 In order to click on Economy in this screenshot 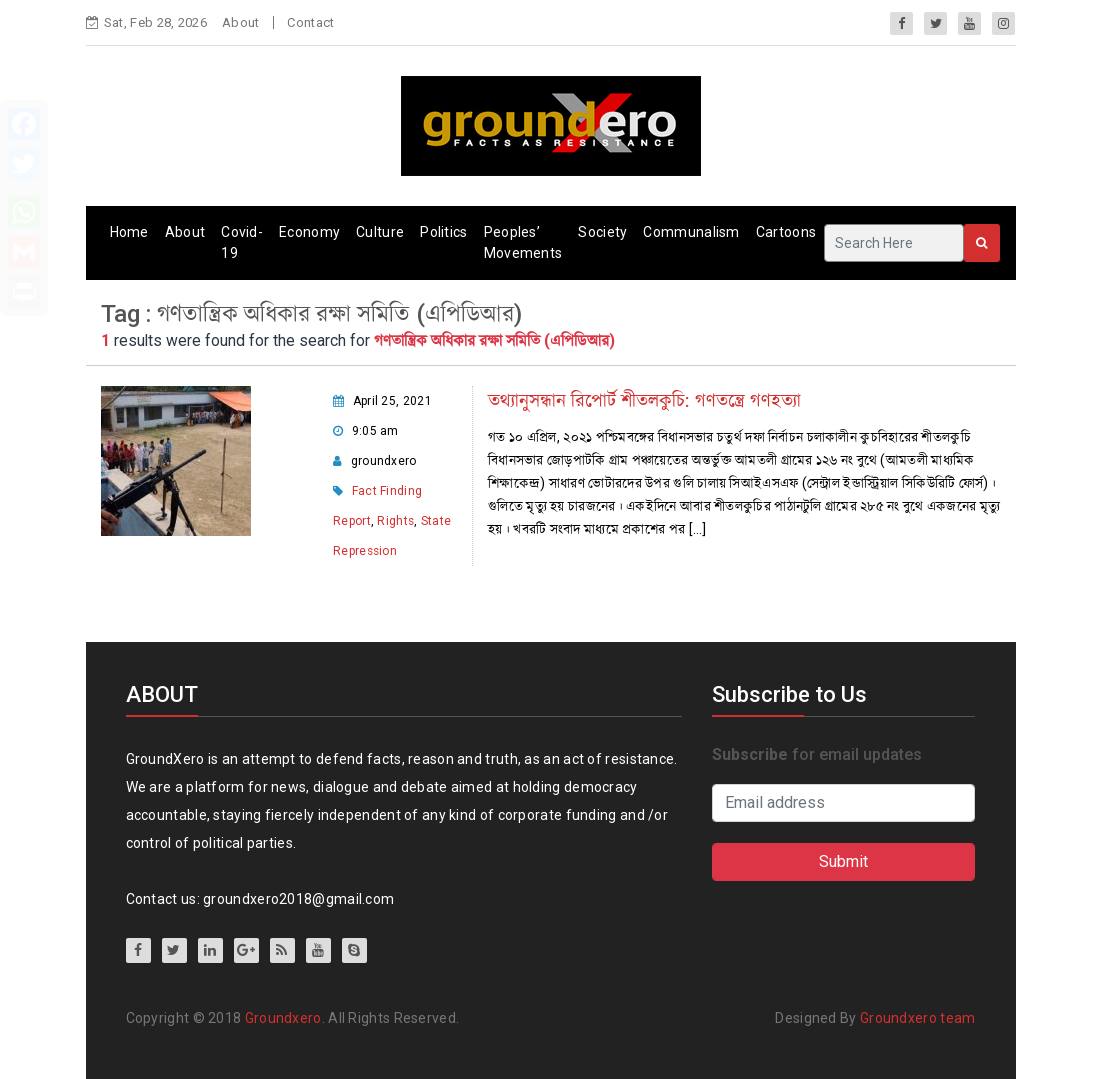, I will do `click(309, 232)`.